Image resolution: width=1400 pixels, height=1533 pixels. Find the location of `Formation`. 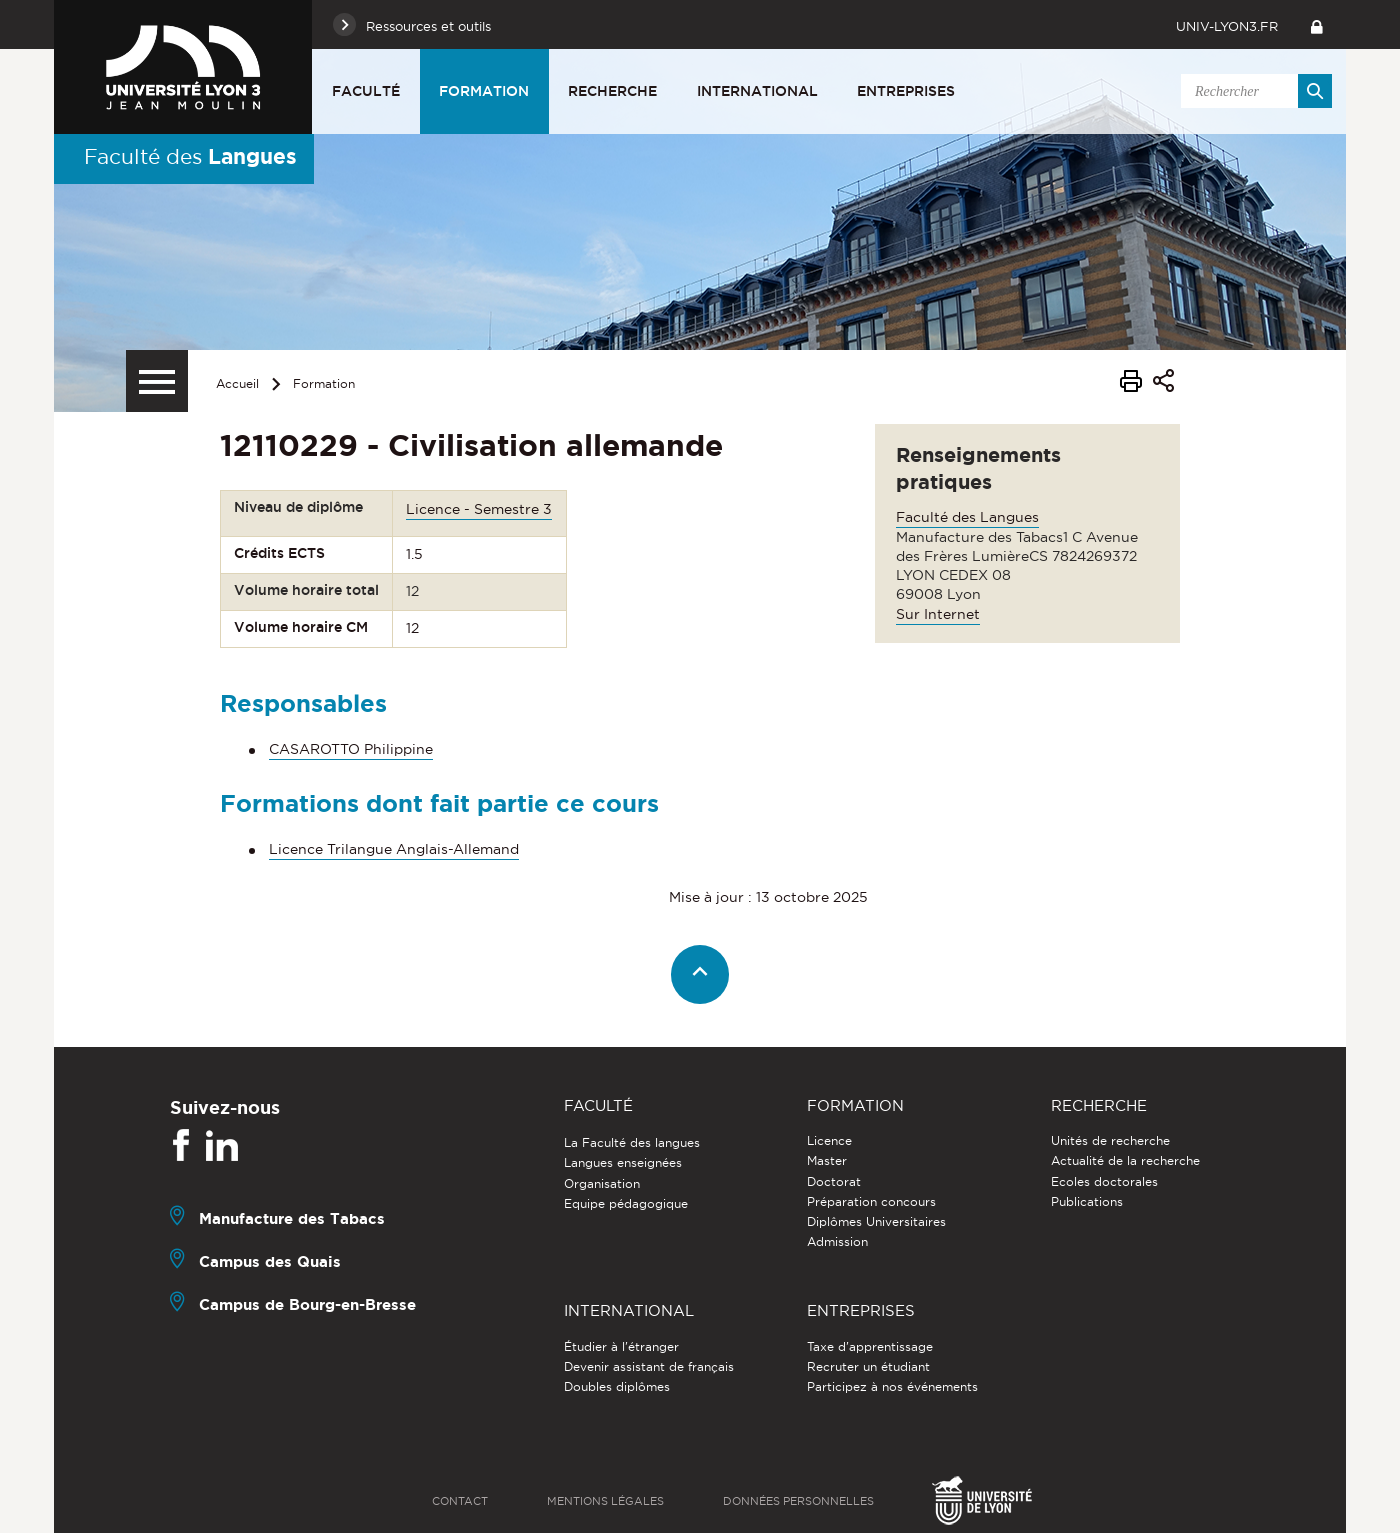

Formation is located at coordinates (484, 91).